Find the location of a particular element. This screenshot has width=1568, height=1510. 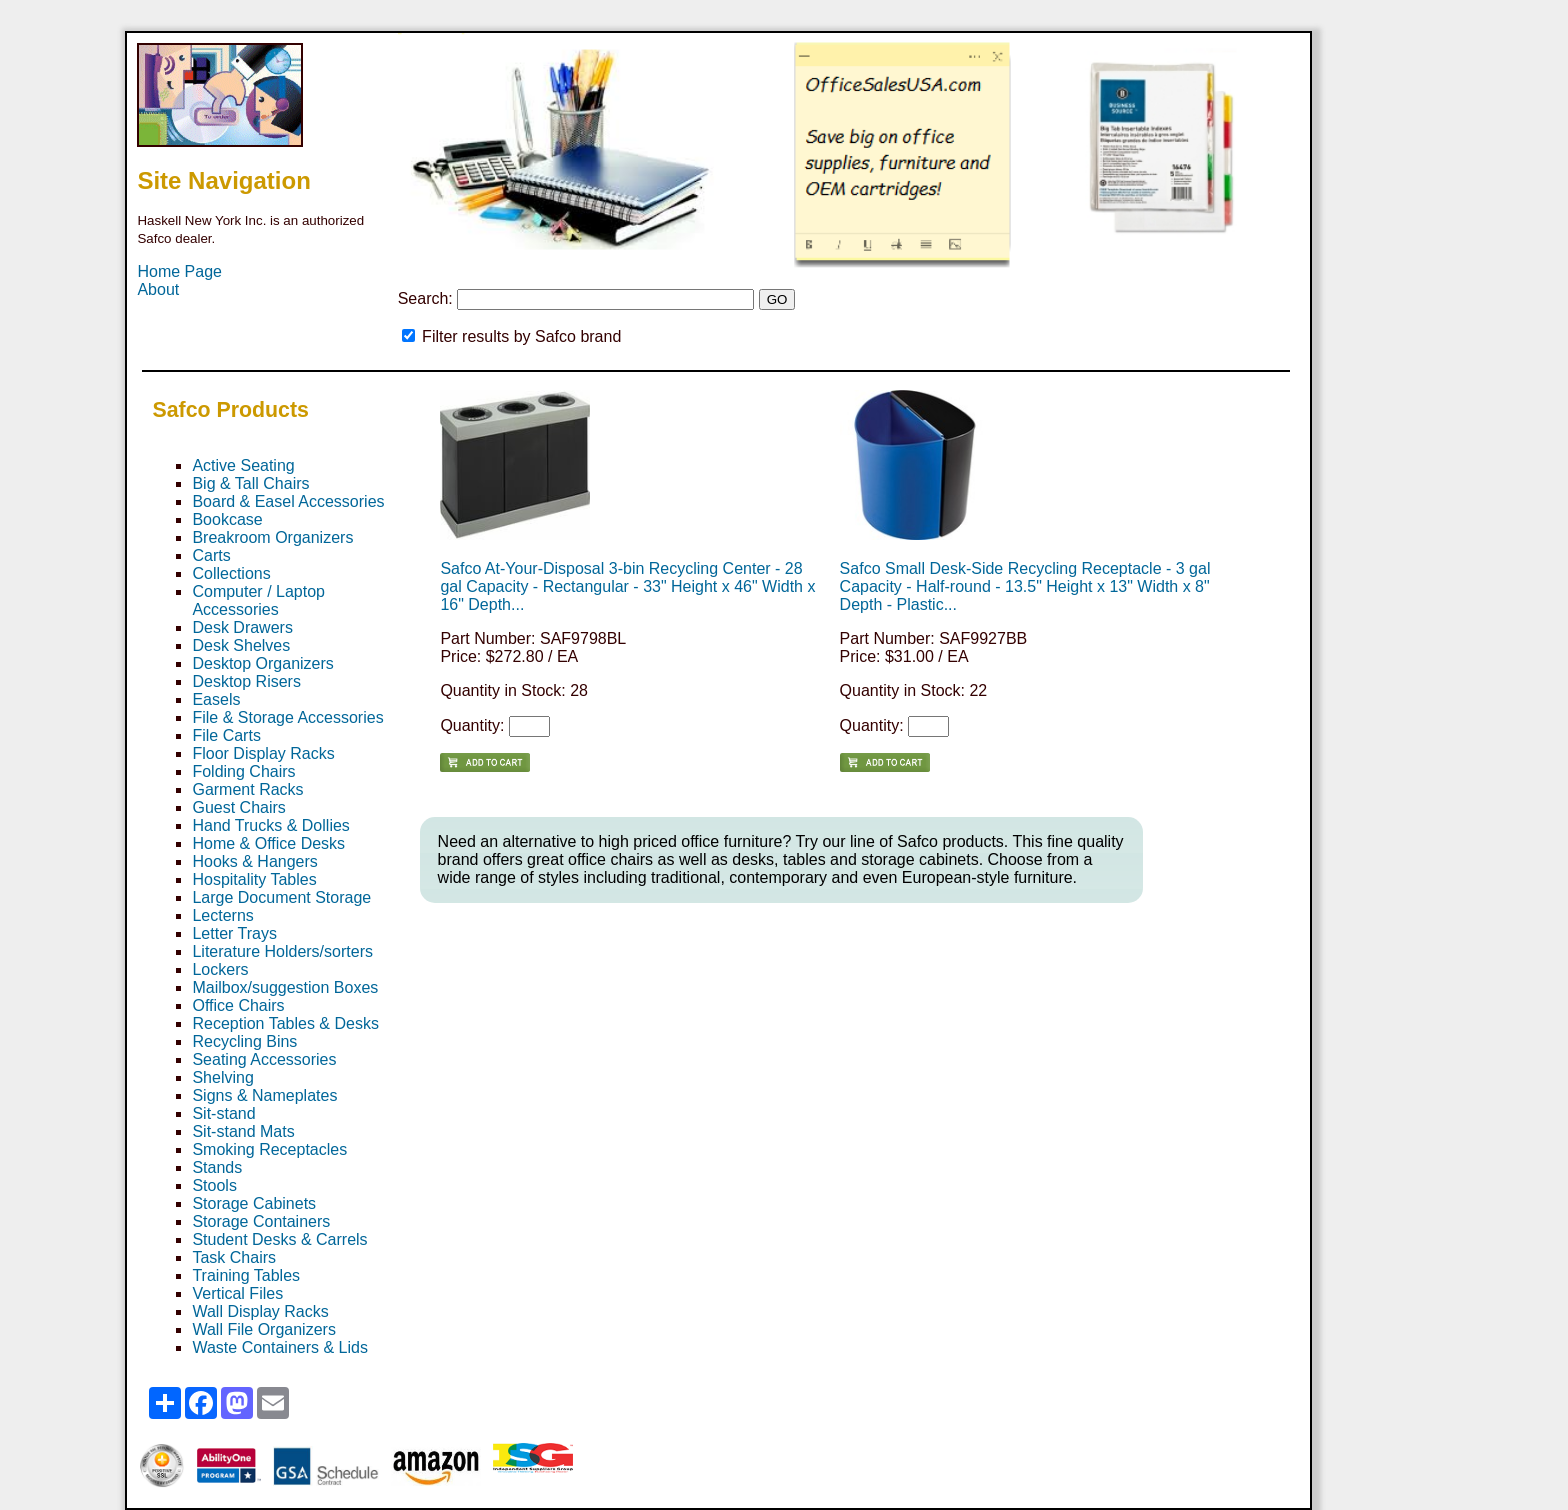

Waste Containers & Lids is located at coordinates (279, 1347).